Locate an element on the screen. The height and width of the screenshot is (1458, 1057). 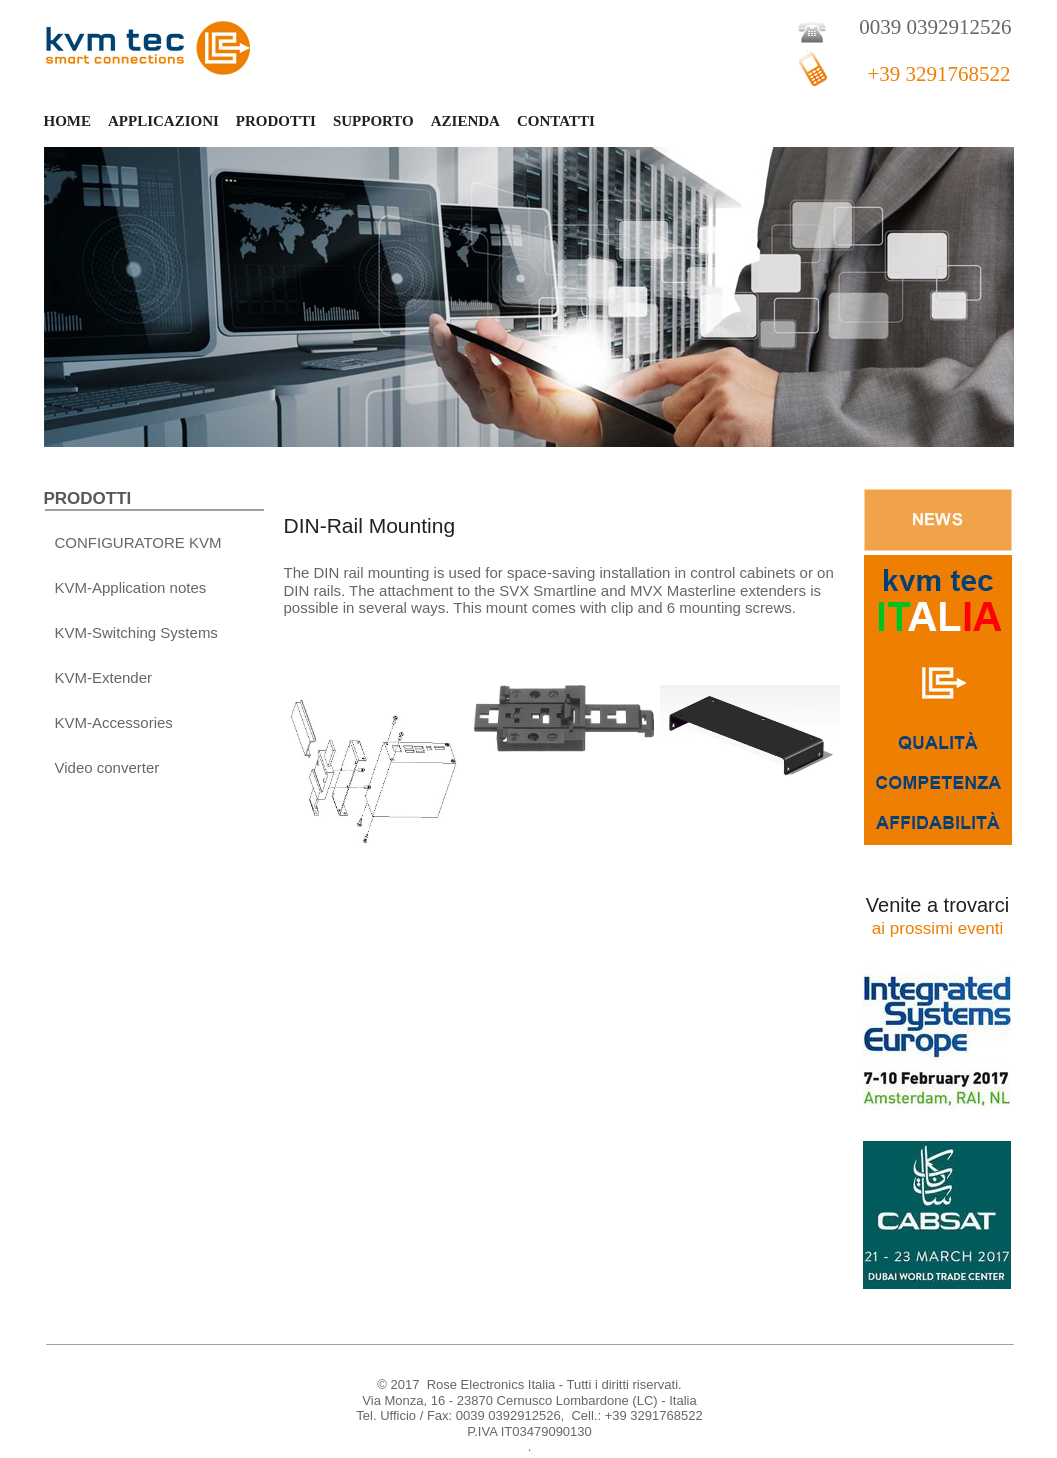
PRODOTTI is located at coordinates (276, 121).